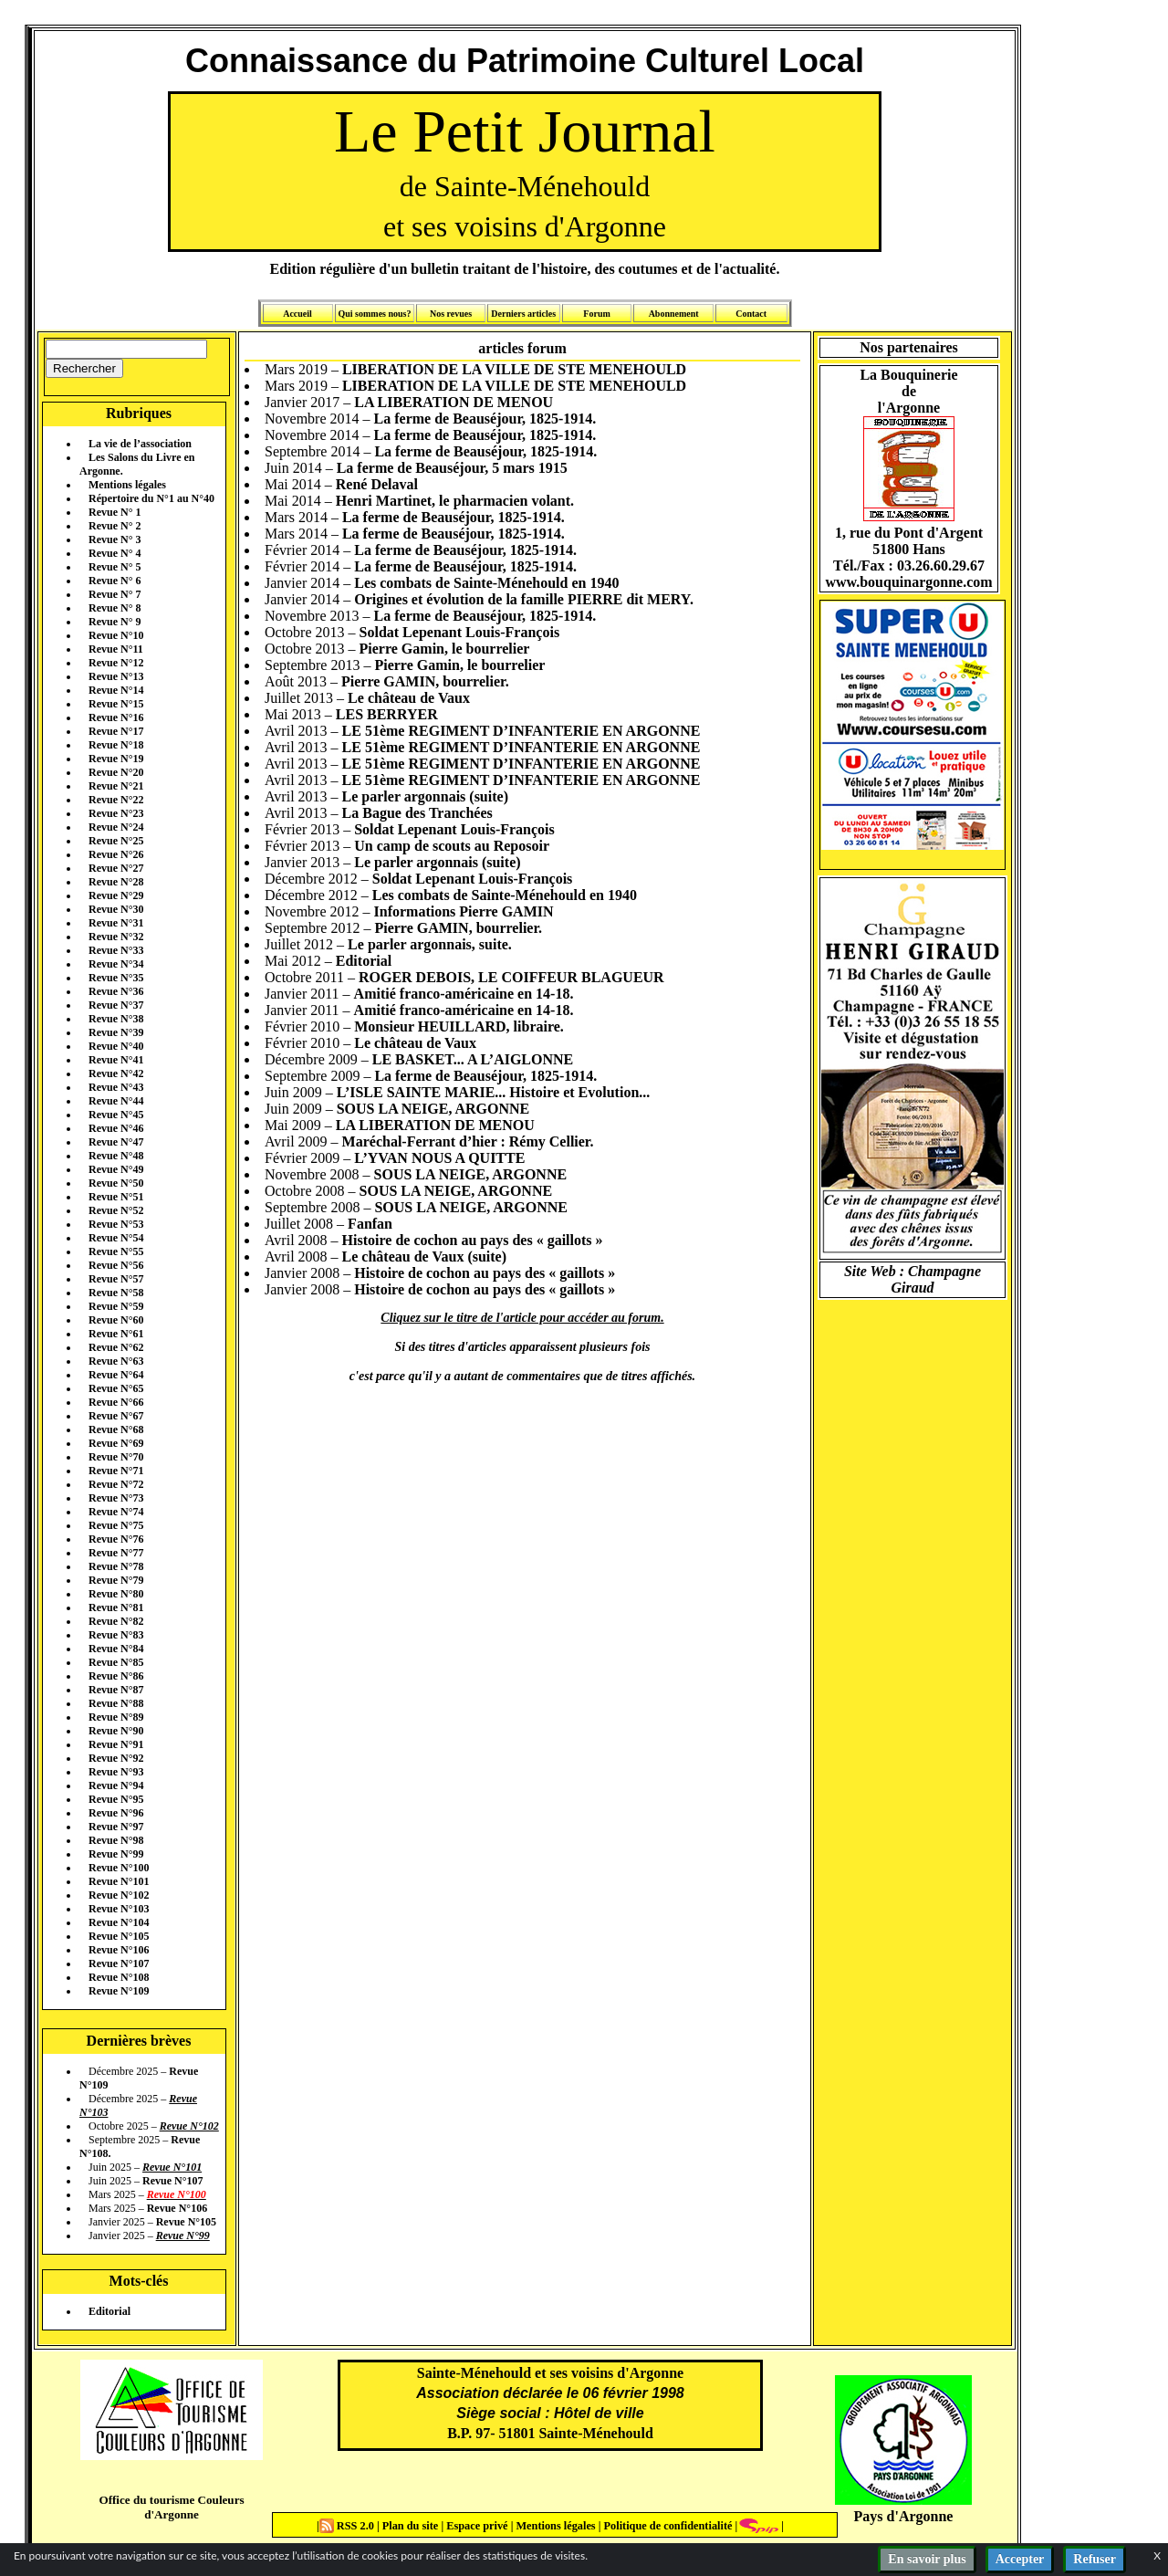 The image size is (1168, 2576). Describe the element at coordinates (116, 1005) in the screenshot. I see `Revue N°37` at that location.